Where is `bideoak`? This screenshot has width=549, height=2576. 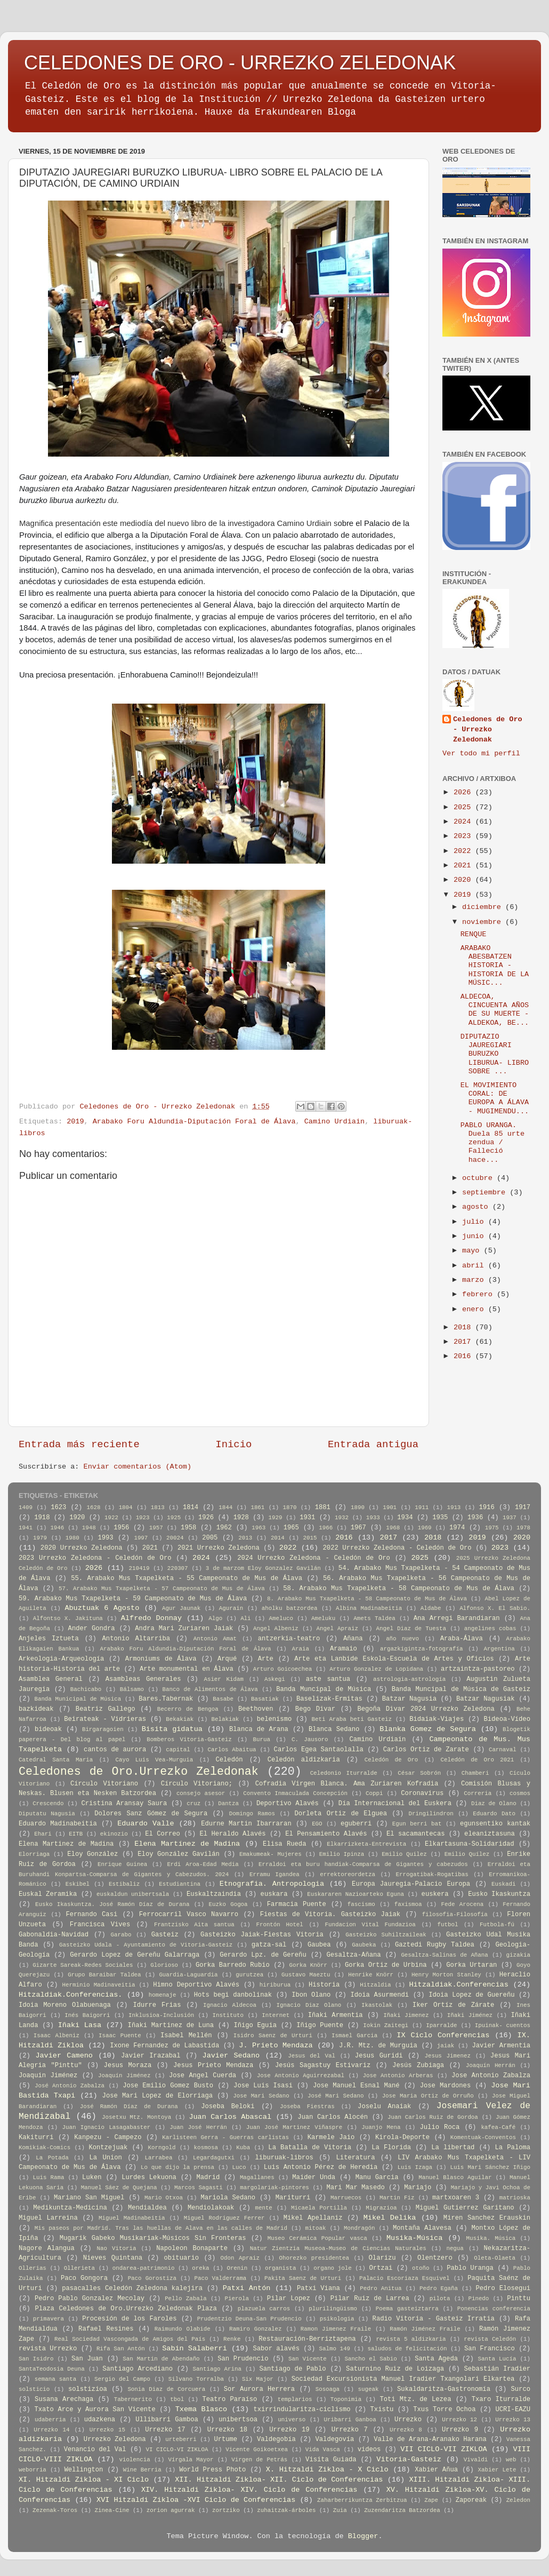
bideoak is located at coordinates (48, 1729).